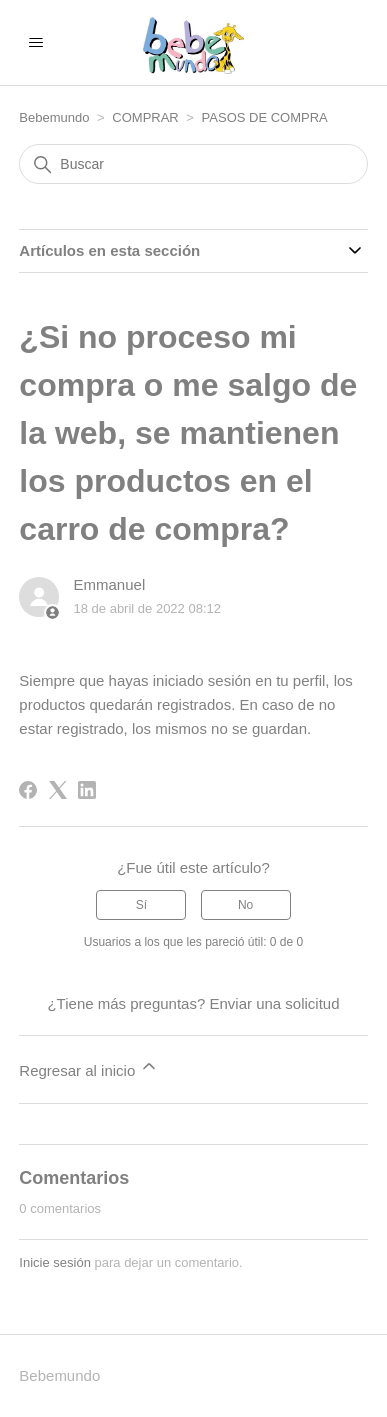  I want to click on [LinkedIn], so click(87, 790).